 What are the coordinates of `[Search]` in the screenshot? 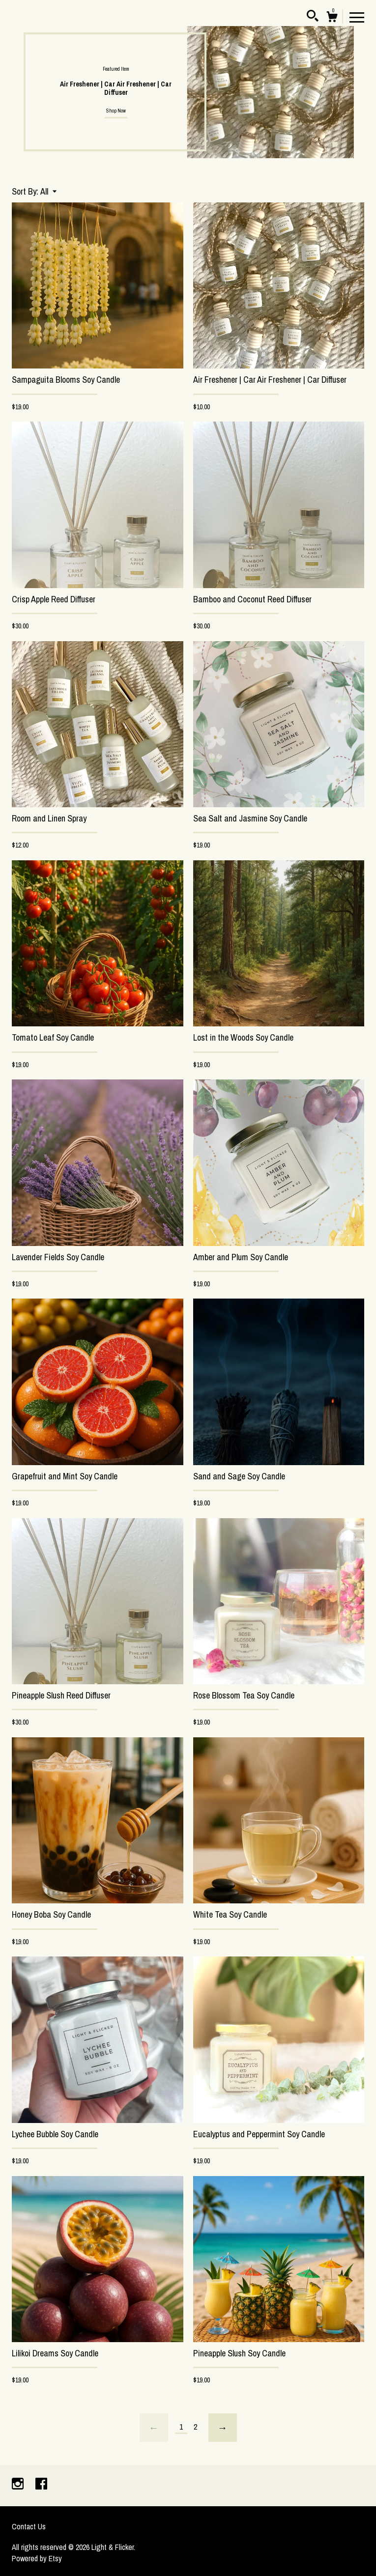 It's located at (312, 17).